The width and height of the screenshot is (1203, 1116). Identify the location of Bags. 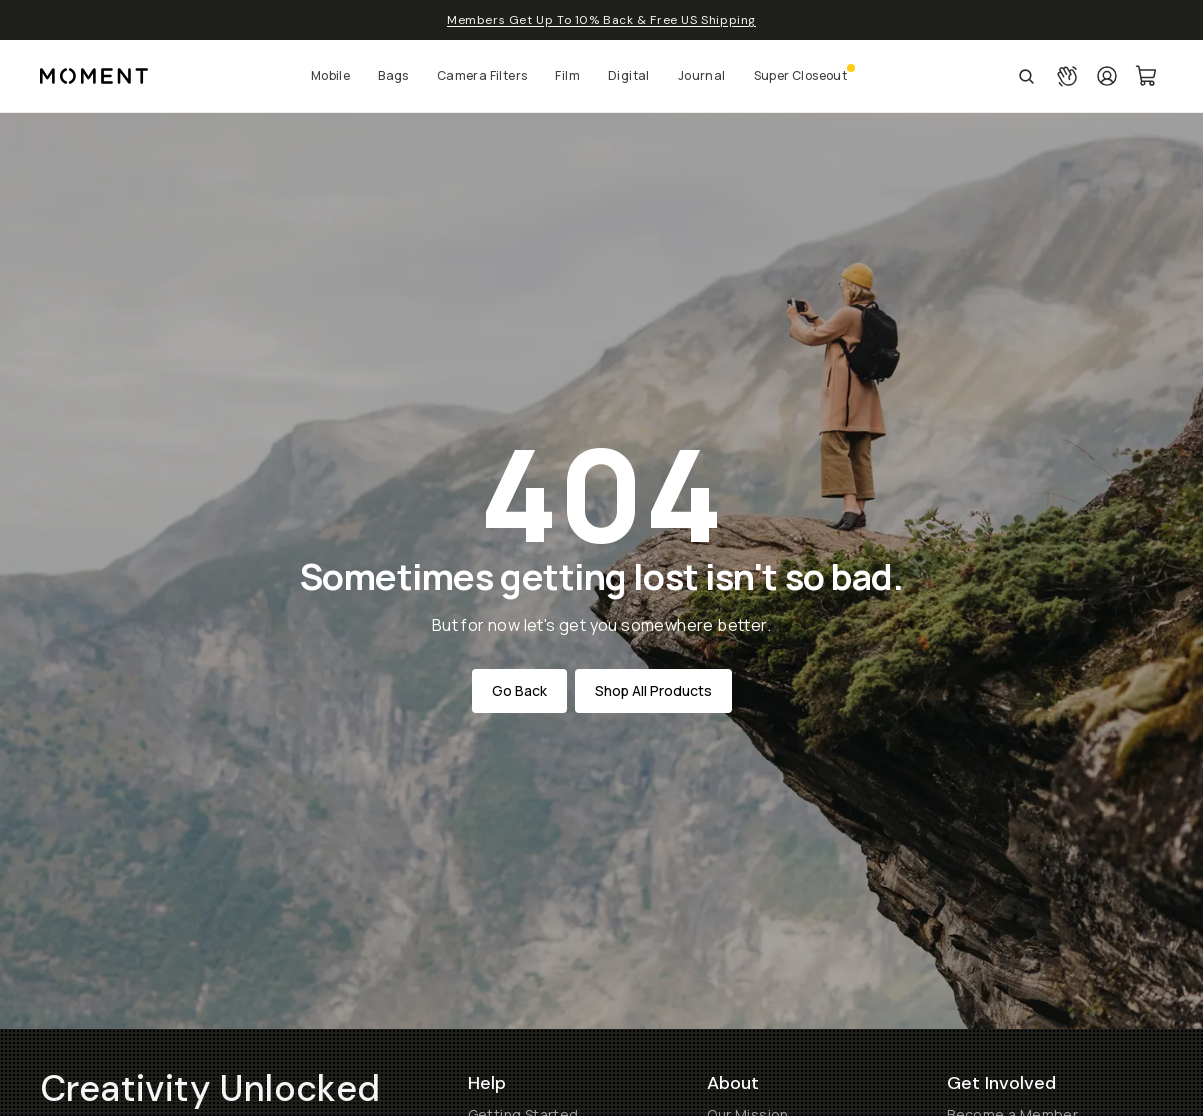
(393, 75).